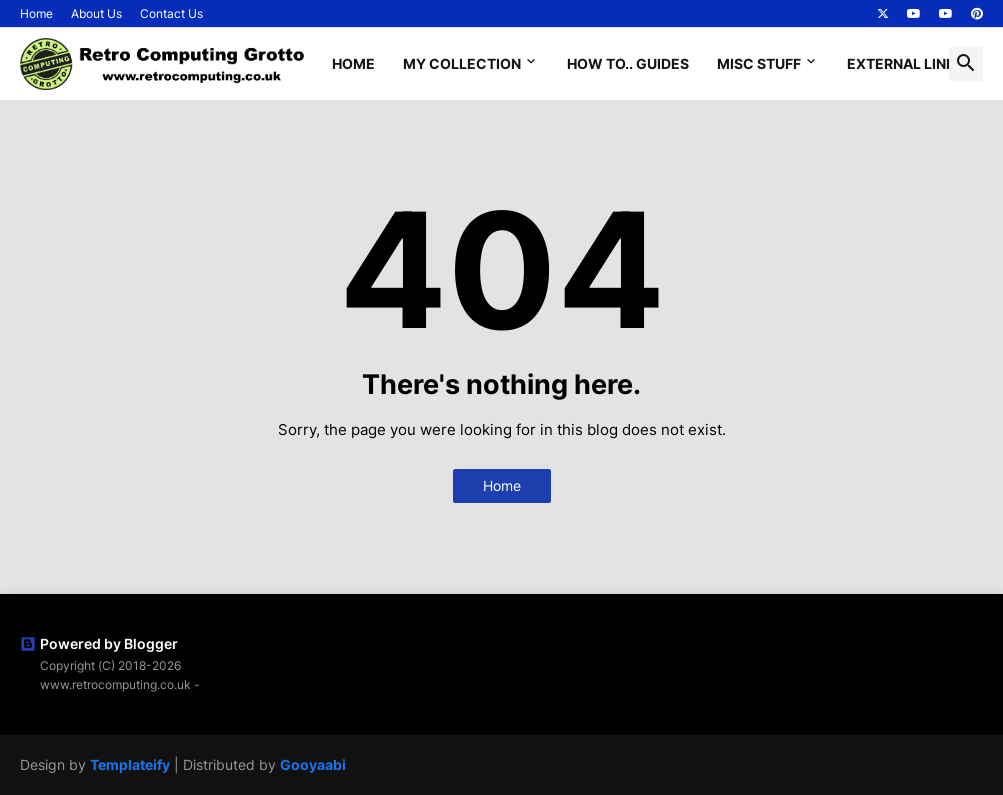 This screenshot has height=795, width=1003. Describe the element at coordinates (759, 63) in the screenshot. I see `Misc Stuff` at that location.